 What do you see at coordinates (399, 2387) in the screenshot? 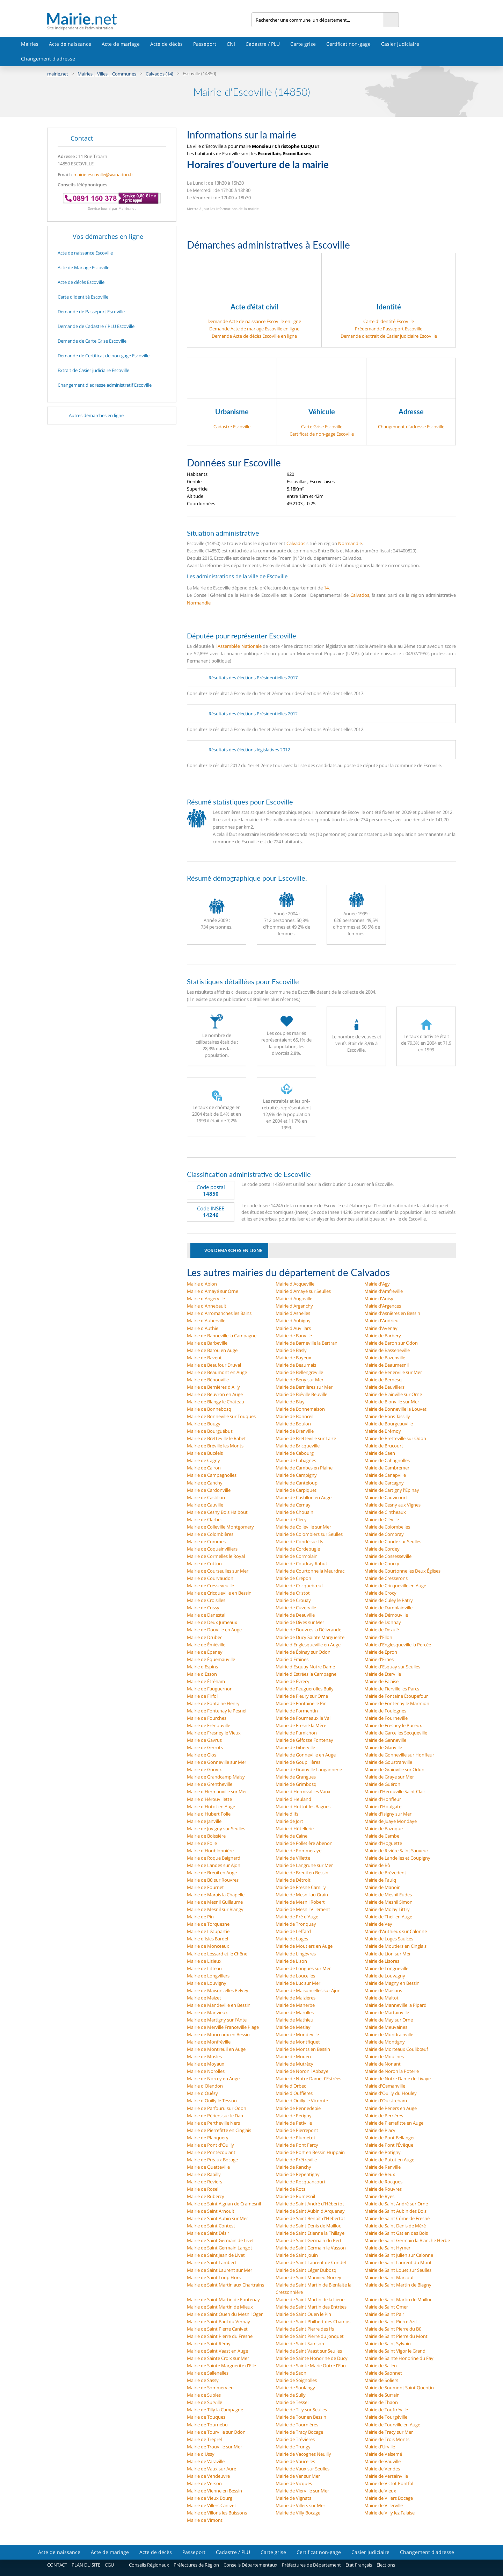
I see `Mairie de Soumont Saint Quentin` at bounding box center [399, 2387].